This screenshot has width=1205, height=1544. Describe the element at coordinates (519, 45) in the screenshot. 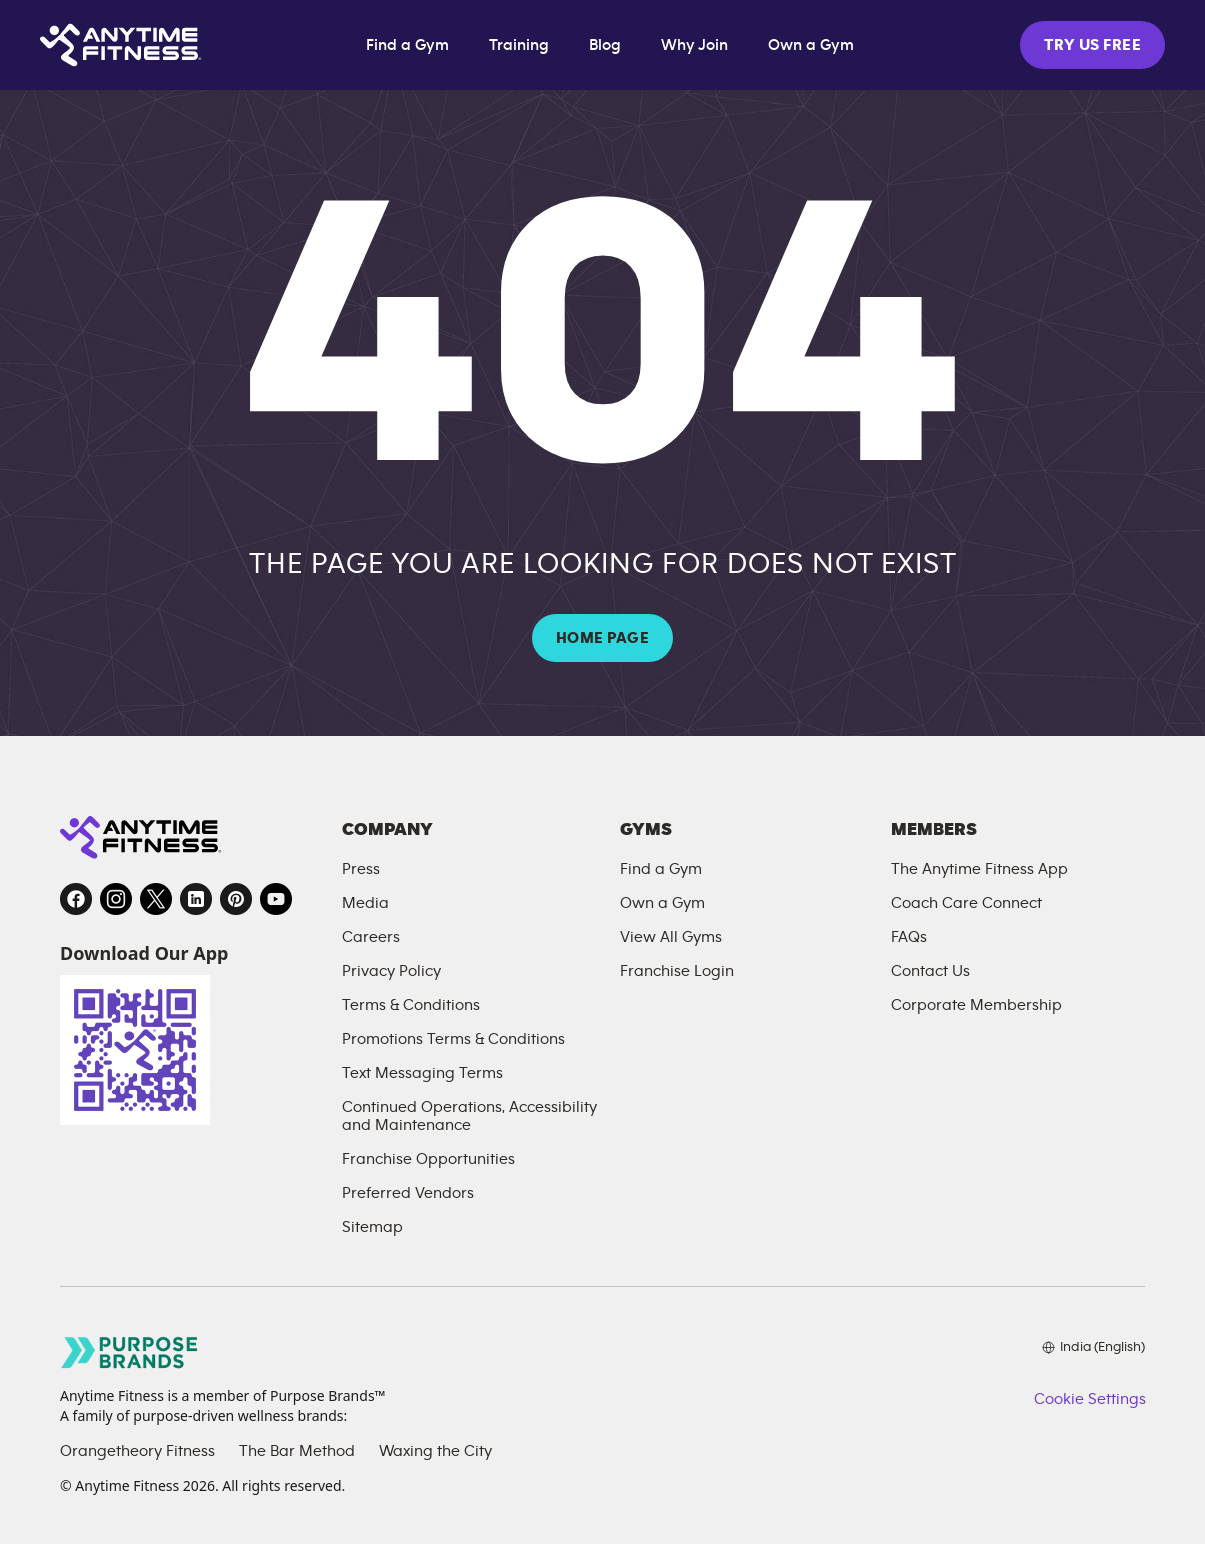

I see `Training` at that location.